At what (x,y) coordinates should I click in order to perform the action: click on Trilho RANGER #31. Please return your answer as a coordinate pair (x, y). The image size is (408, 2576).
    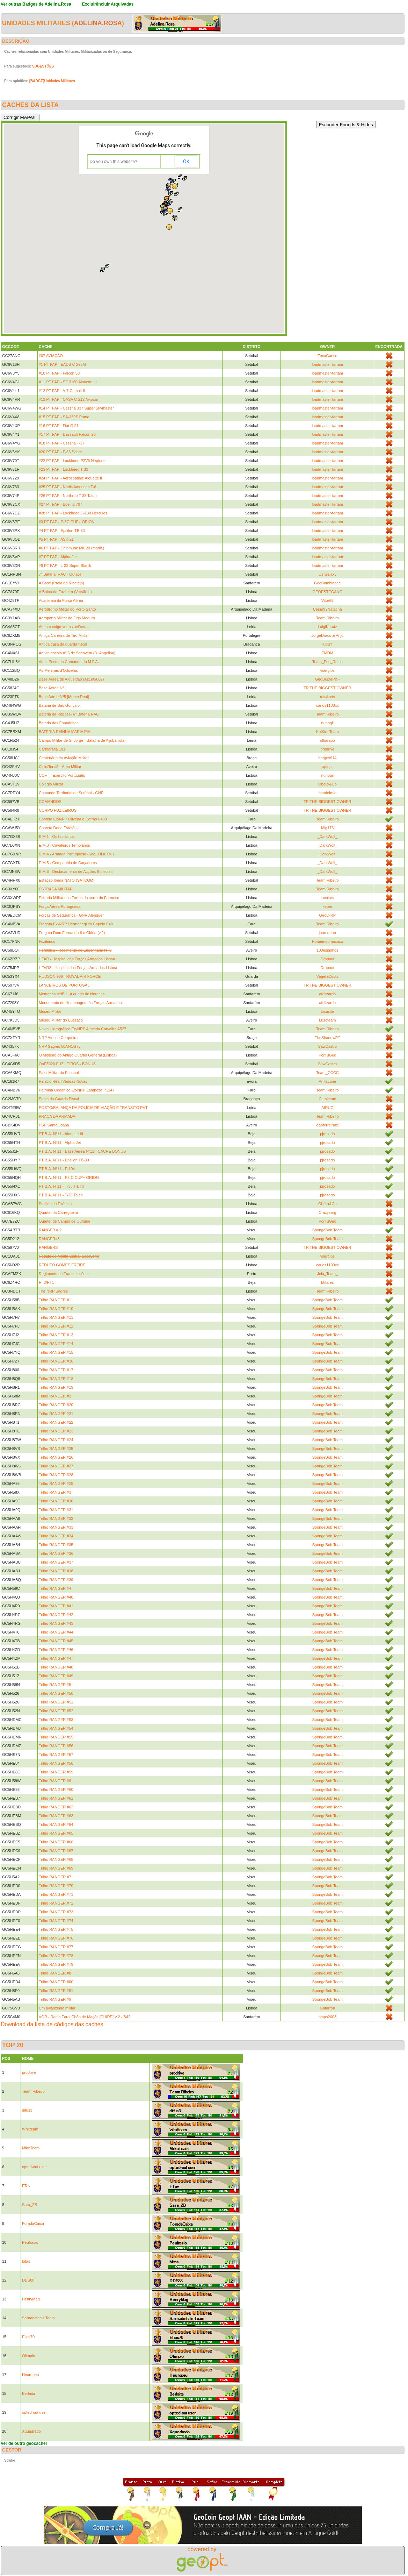
    Looking at the image, I should click on (56, 1510).